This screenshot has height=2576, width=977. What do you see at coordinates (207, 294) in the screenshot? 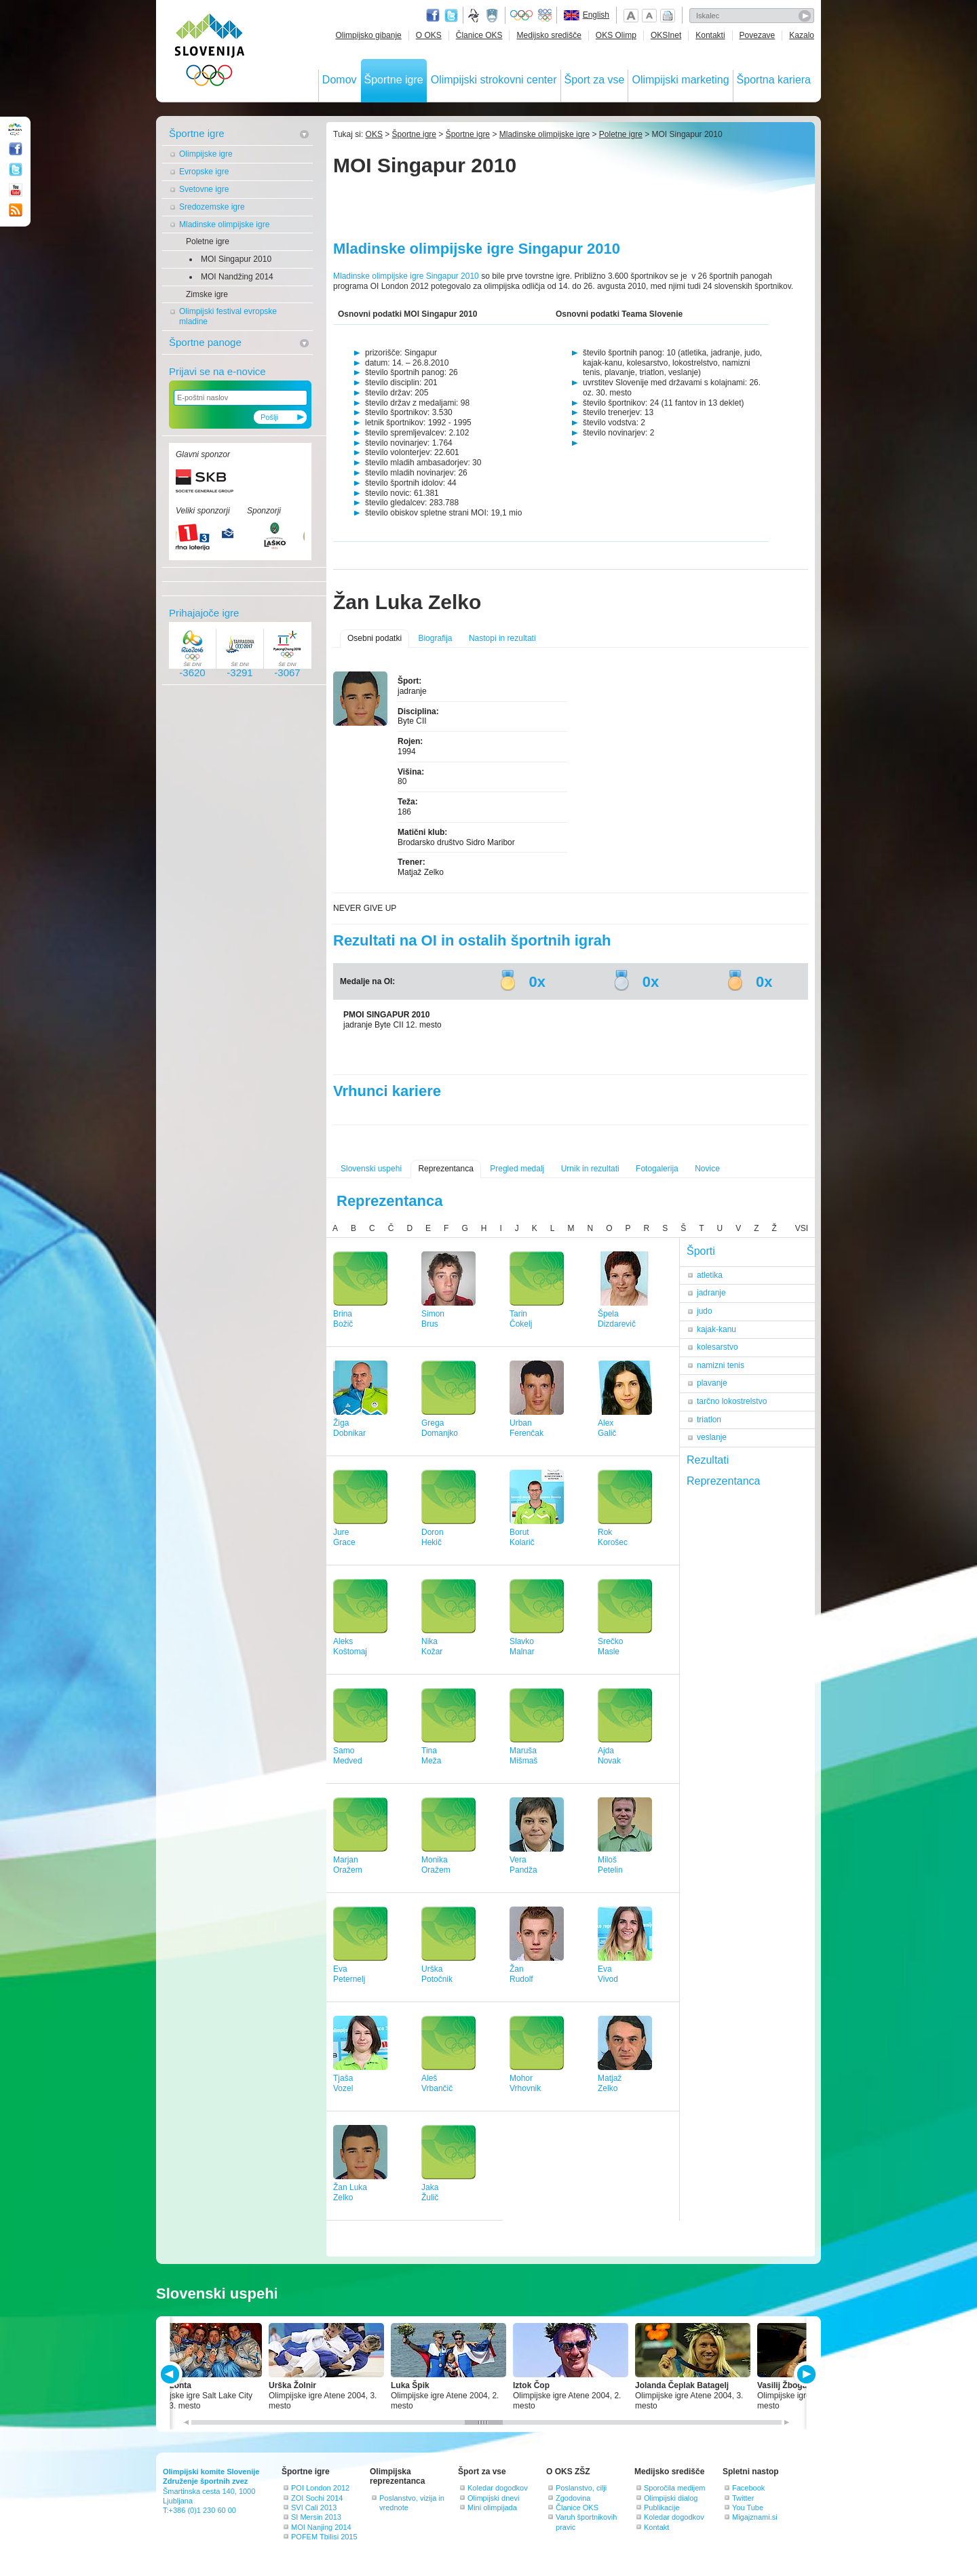
I see `Zimske igre` at bounding box center [207, 294].